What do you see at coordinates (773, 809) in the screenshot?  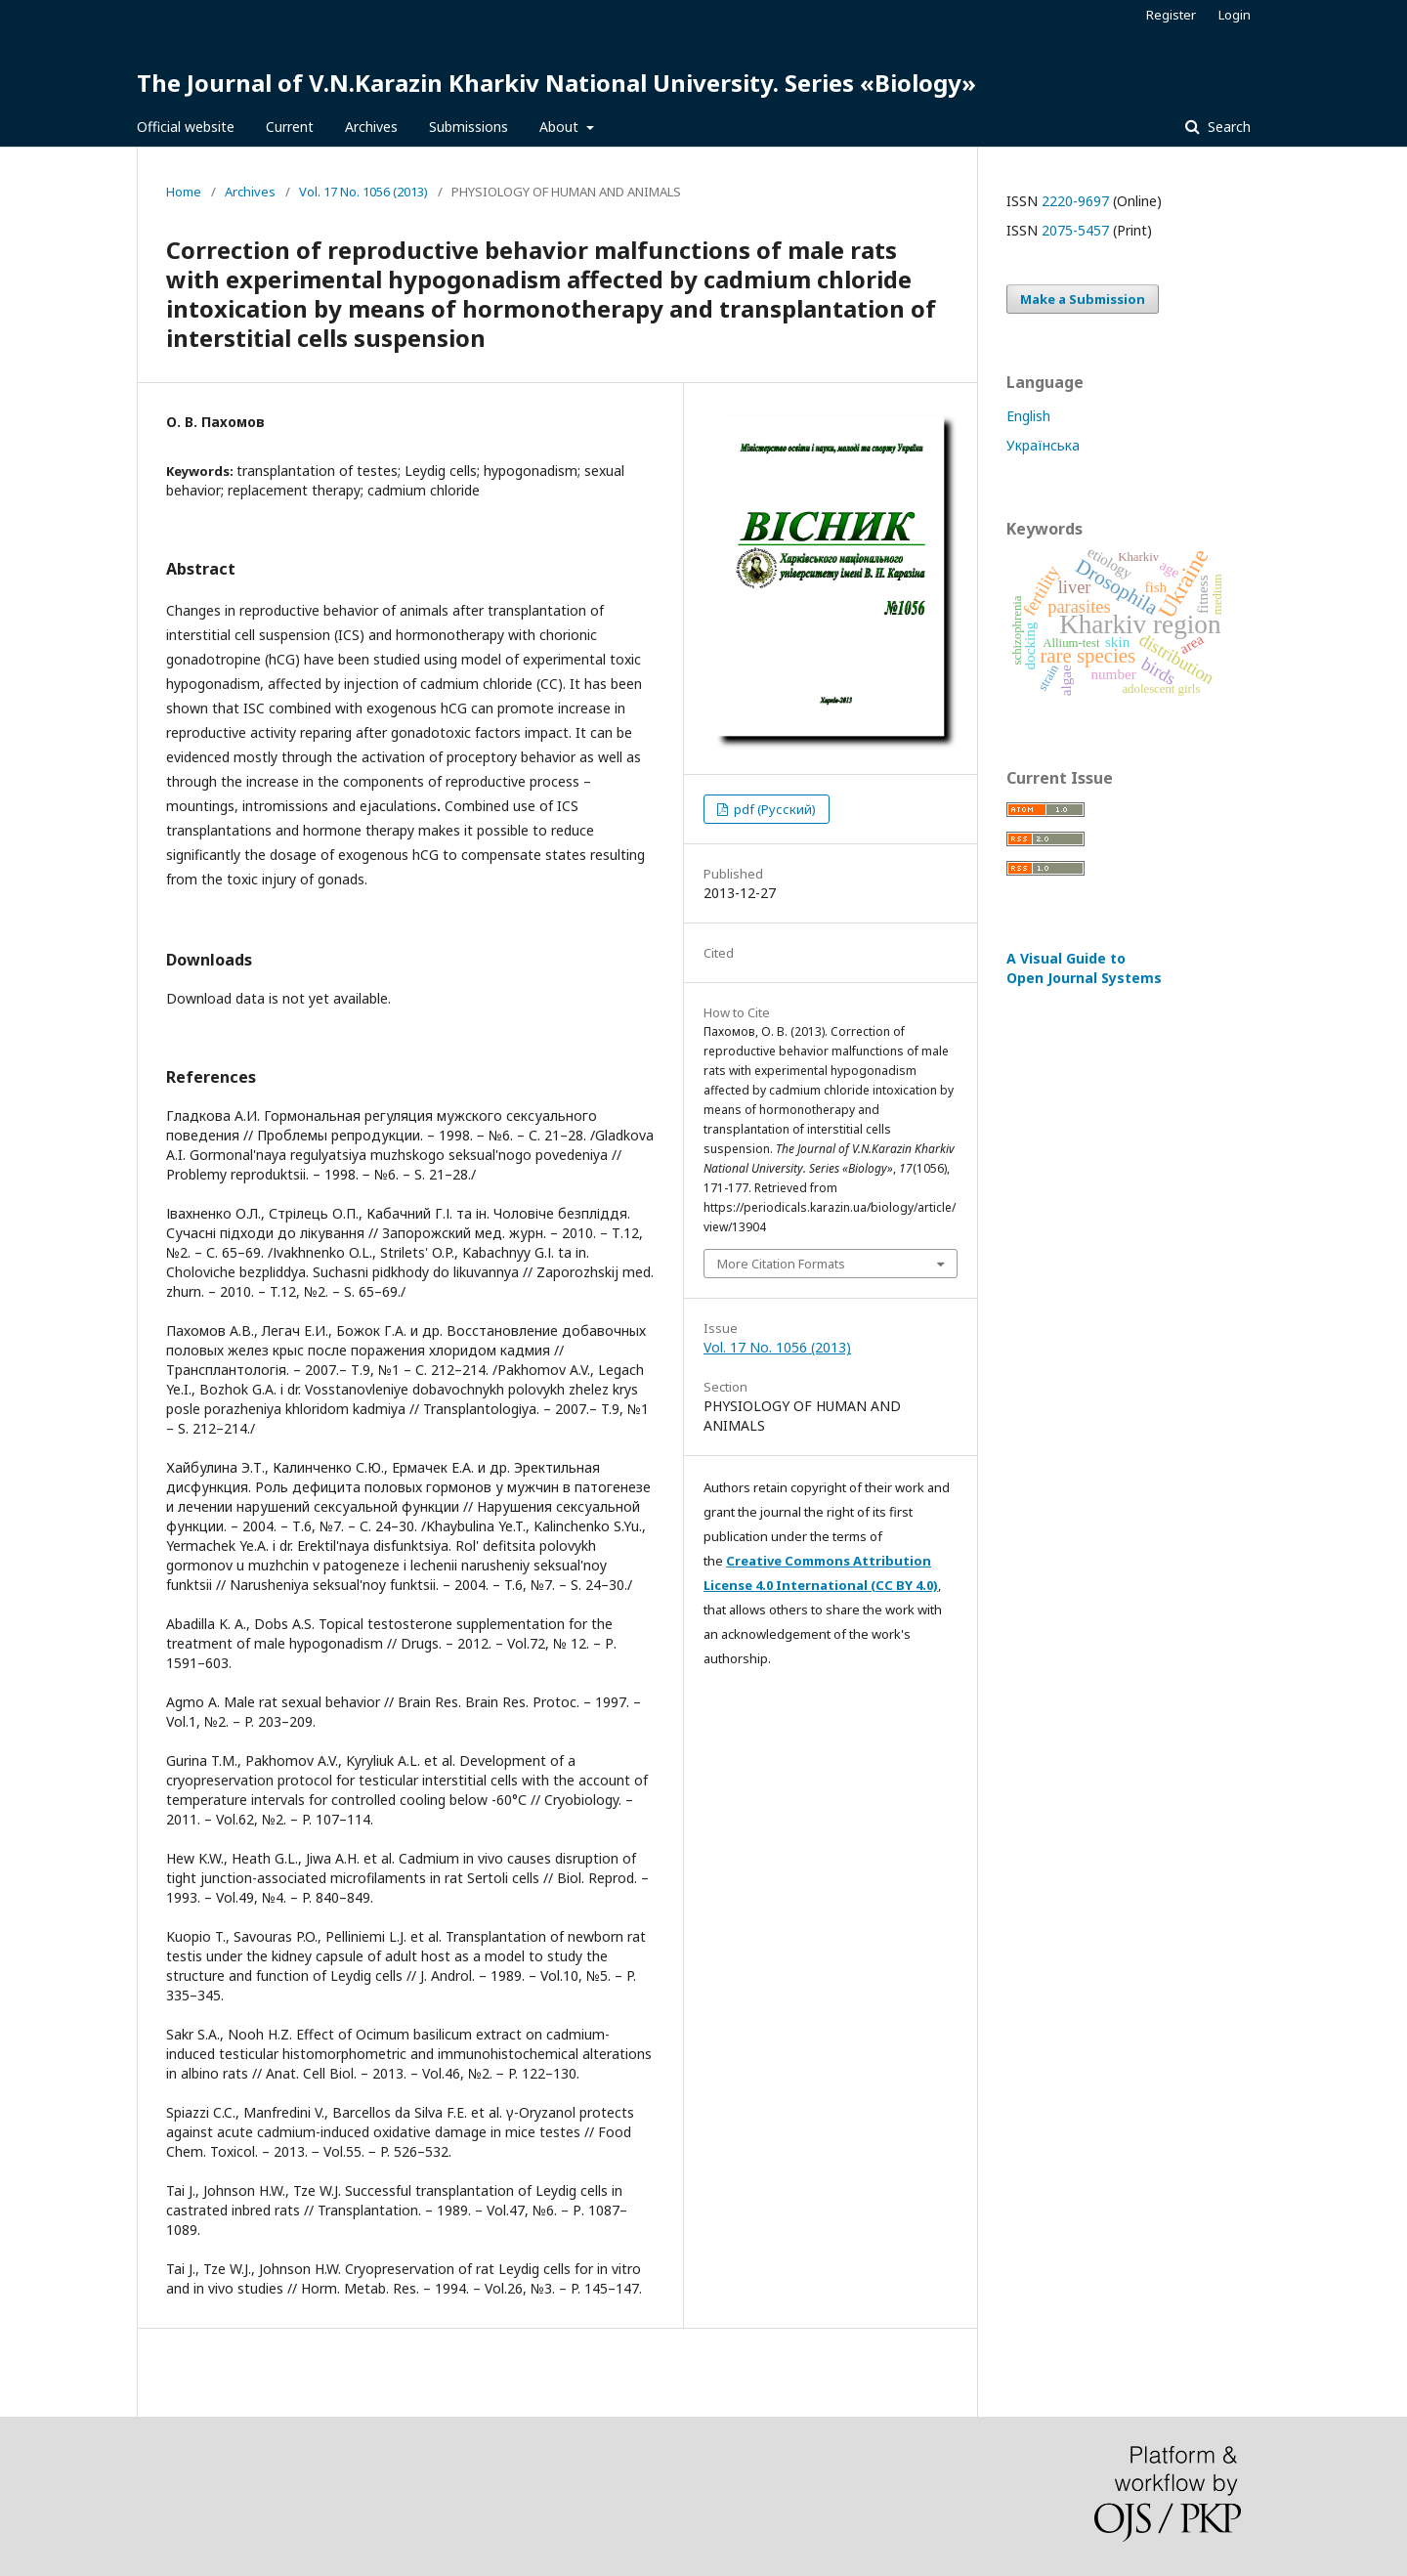 I see `pdf (Русский)` at bounding box center [773, 809].